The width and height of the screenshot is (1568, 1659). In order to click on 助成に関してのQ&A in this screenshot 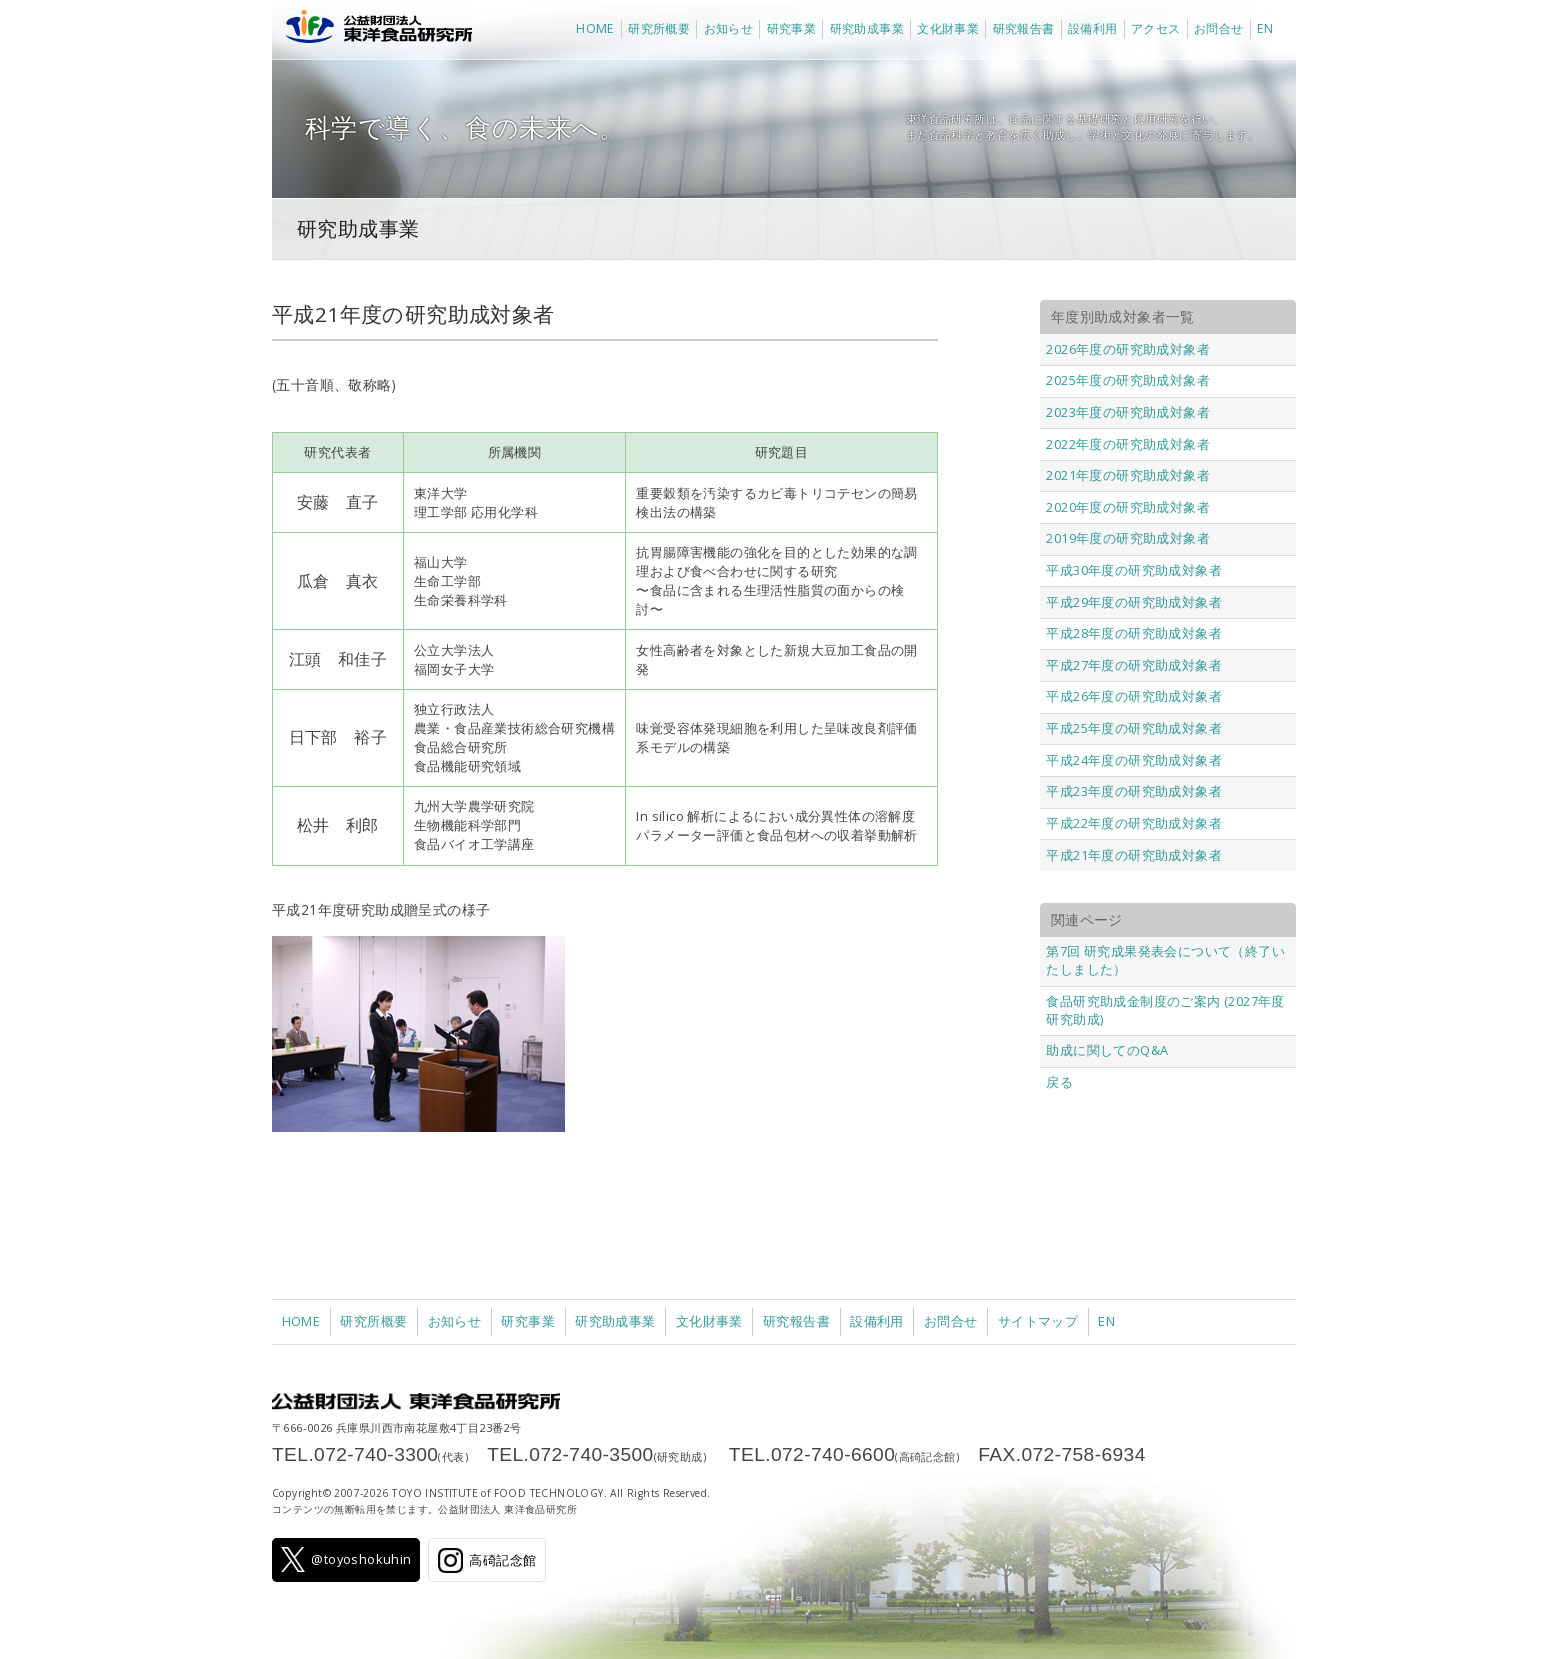, I will do `click(1107, 1050)`.